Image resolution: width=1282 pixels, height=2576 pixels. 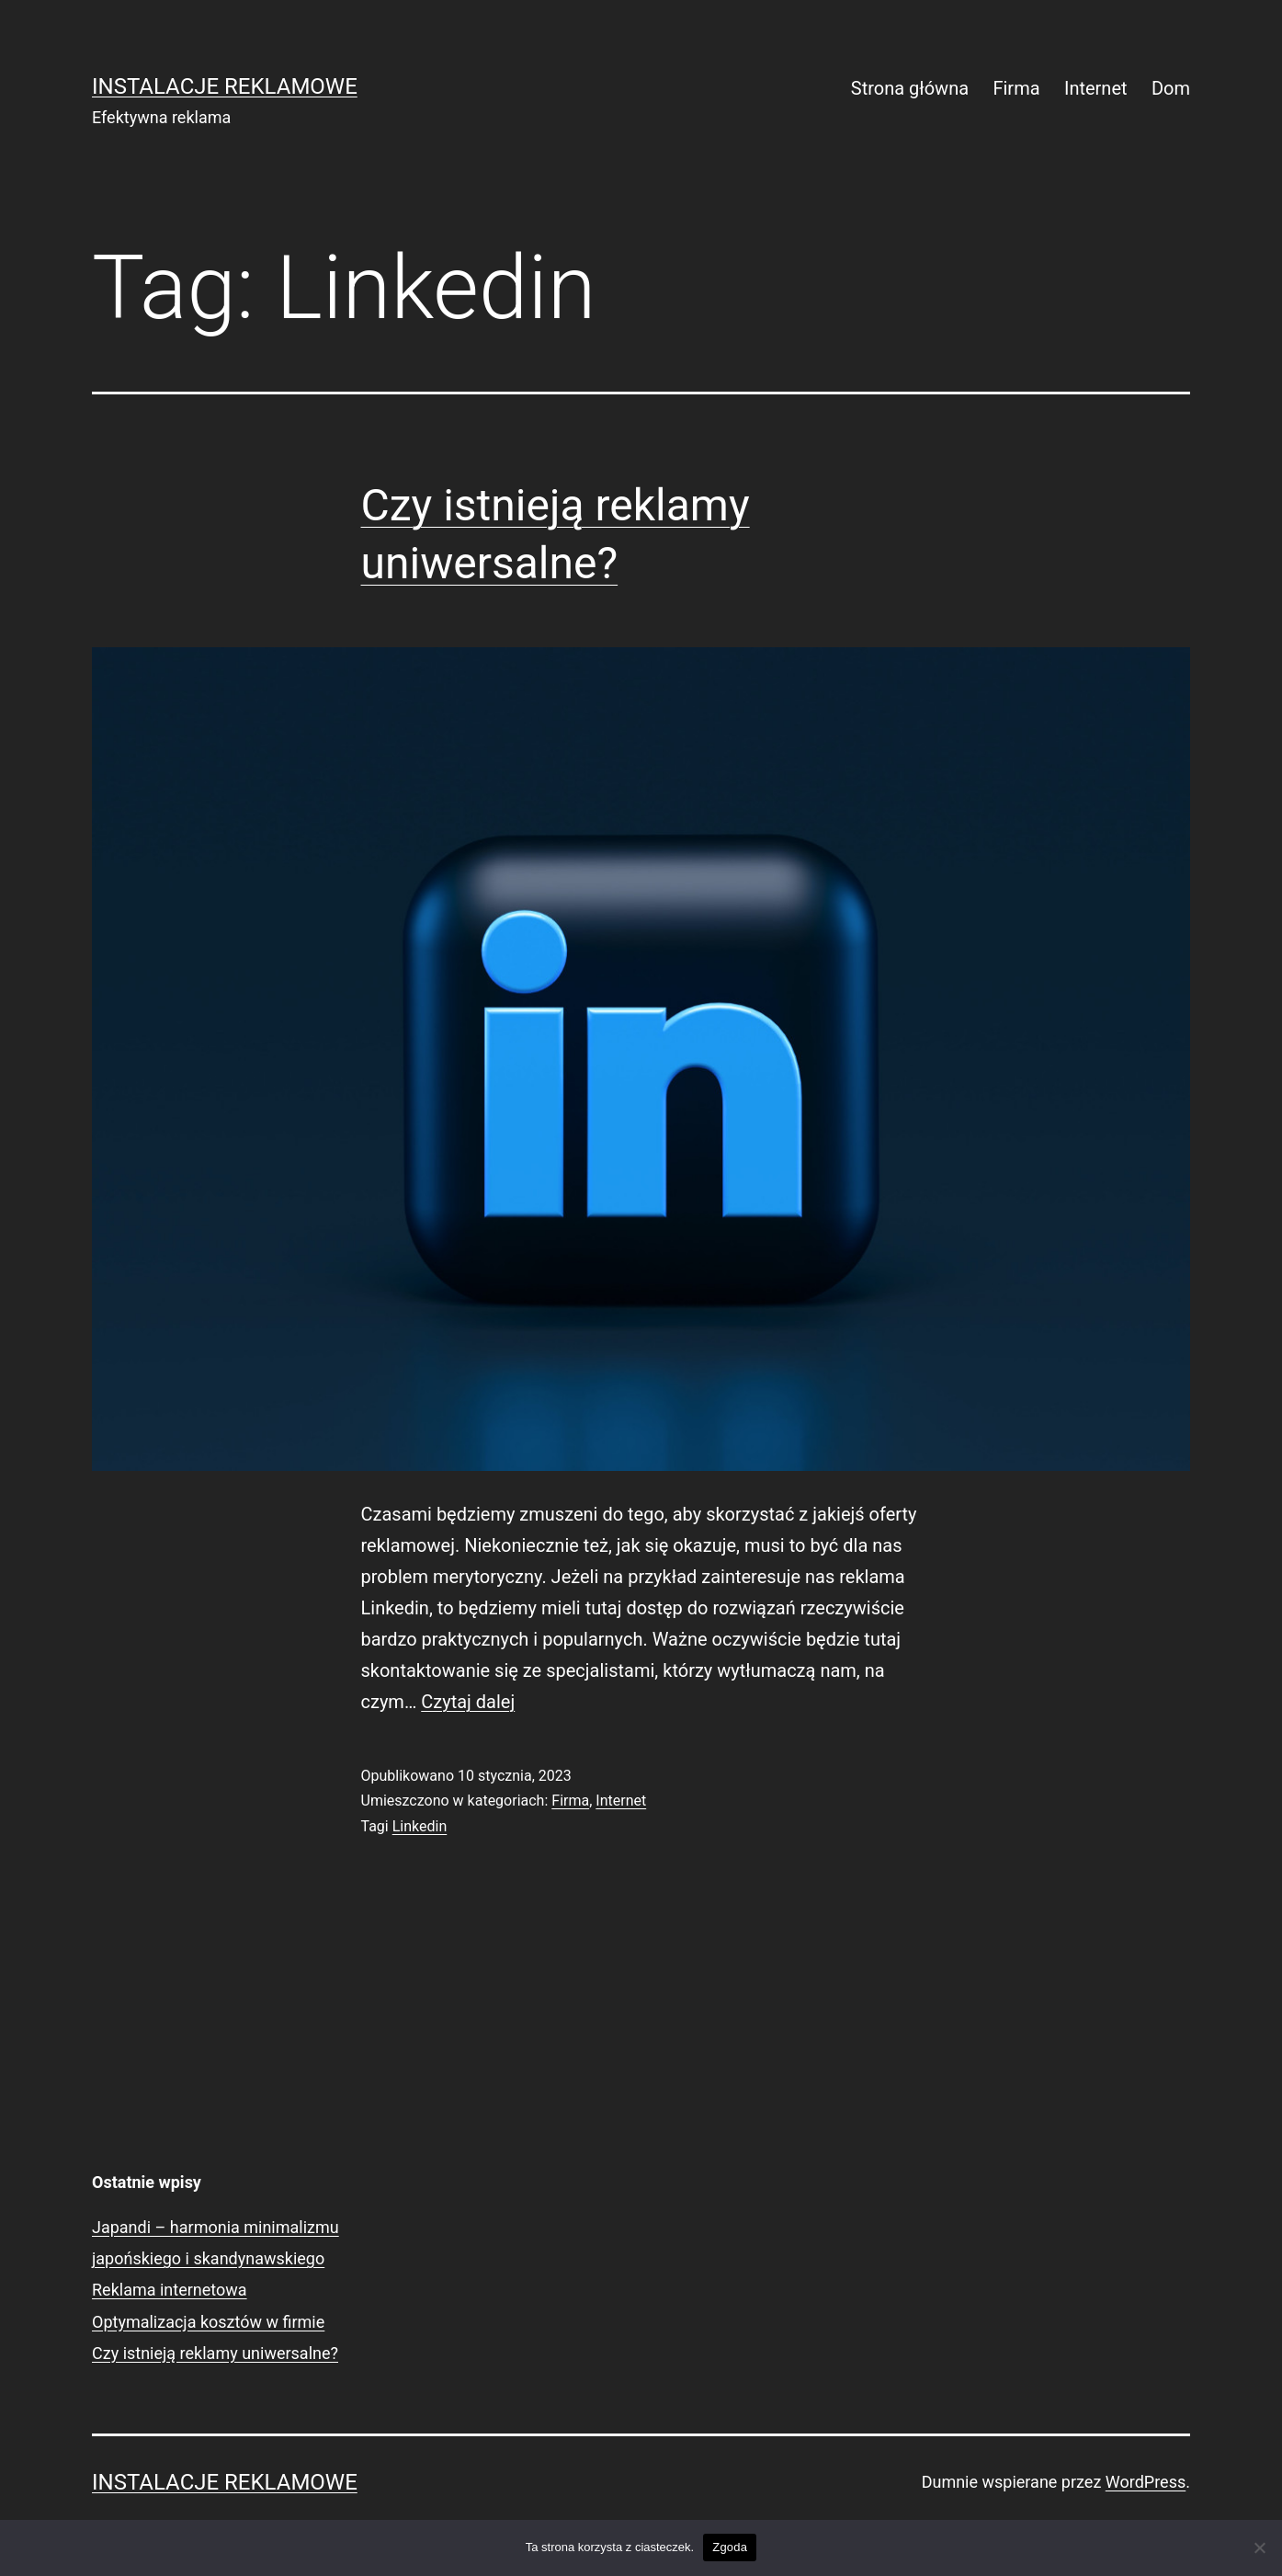 I want to click on Reklama internetowa, so click(x=169, y=2289).